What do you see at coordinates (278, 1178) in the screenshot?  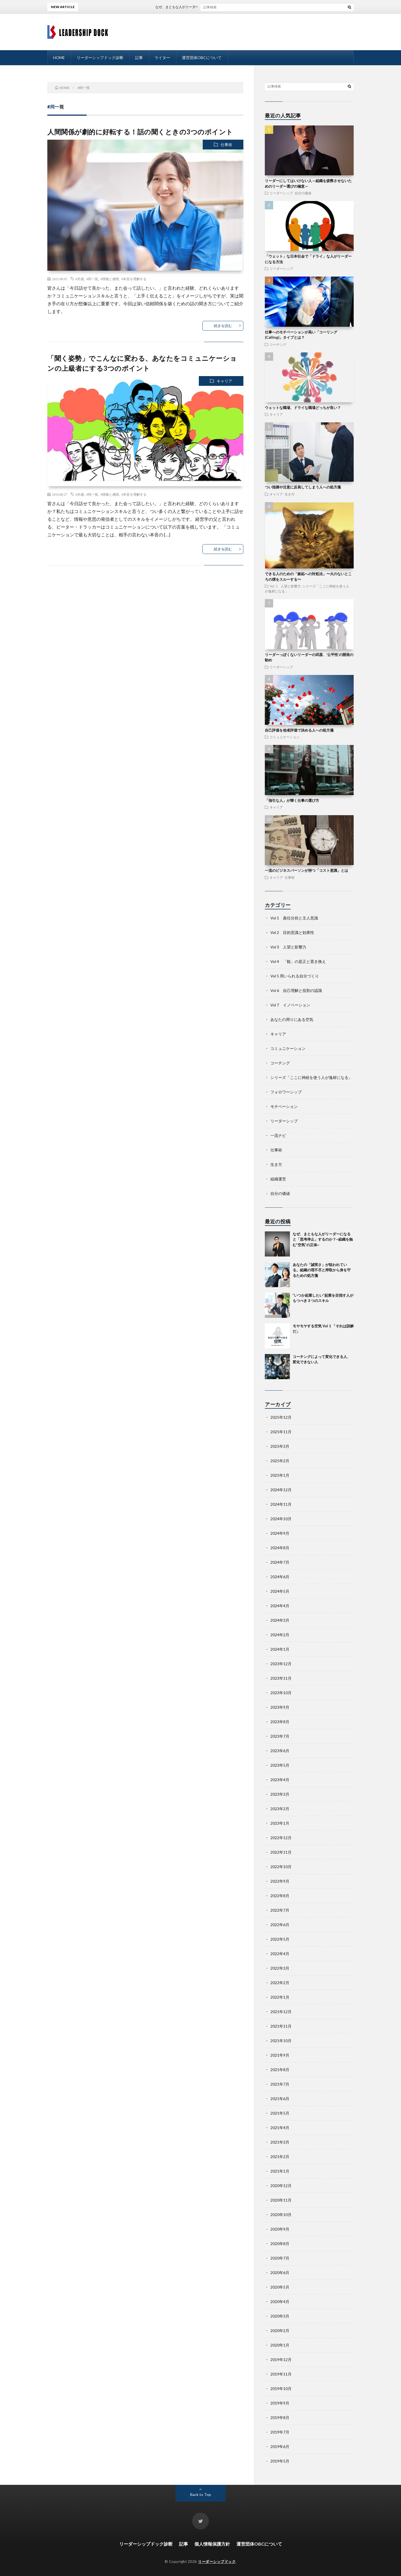 I see `組織運営` at bounding box center [278, 1178].